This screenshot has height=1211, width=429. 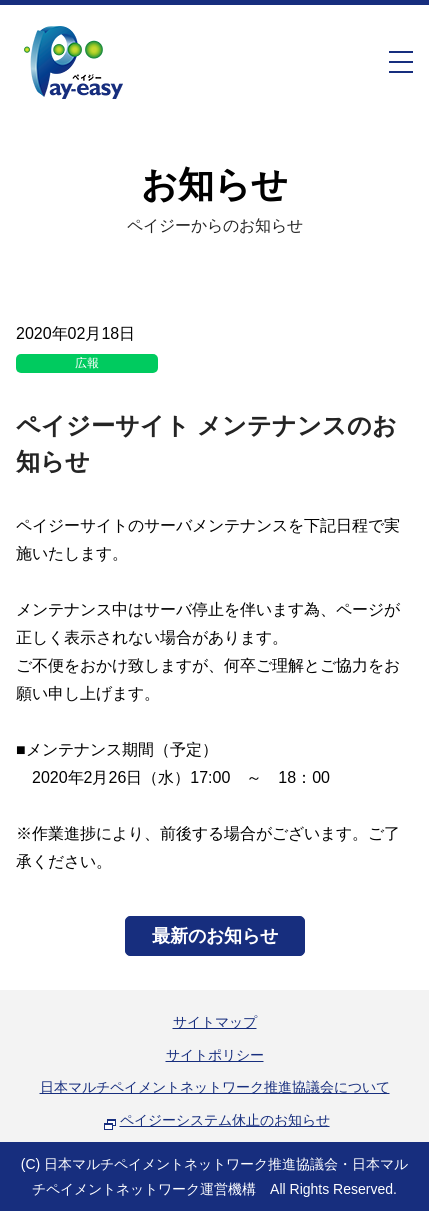 What do you see at coordinates (225, 1120) in the screenshot?
I see `ペイジーシステム休止のお知らせ` at bounding box center [225, 1120].